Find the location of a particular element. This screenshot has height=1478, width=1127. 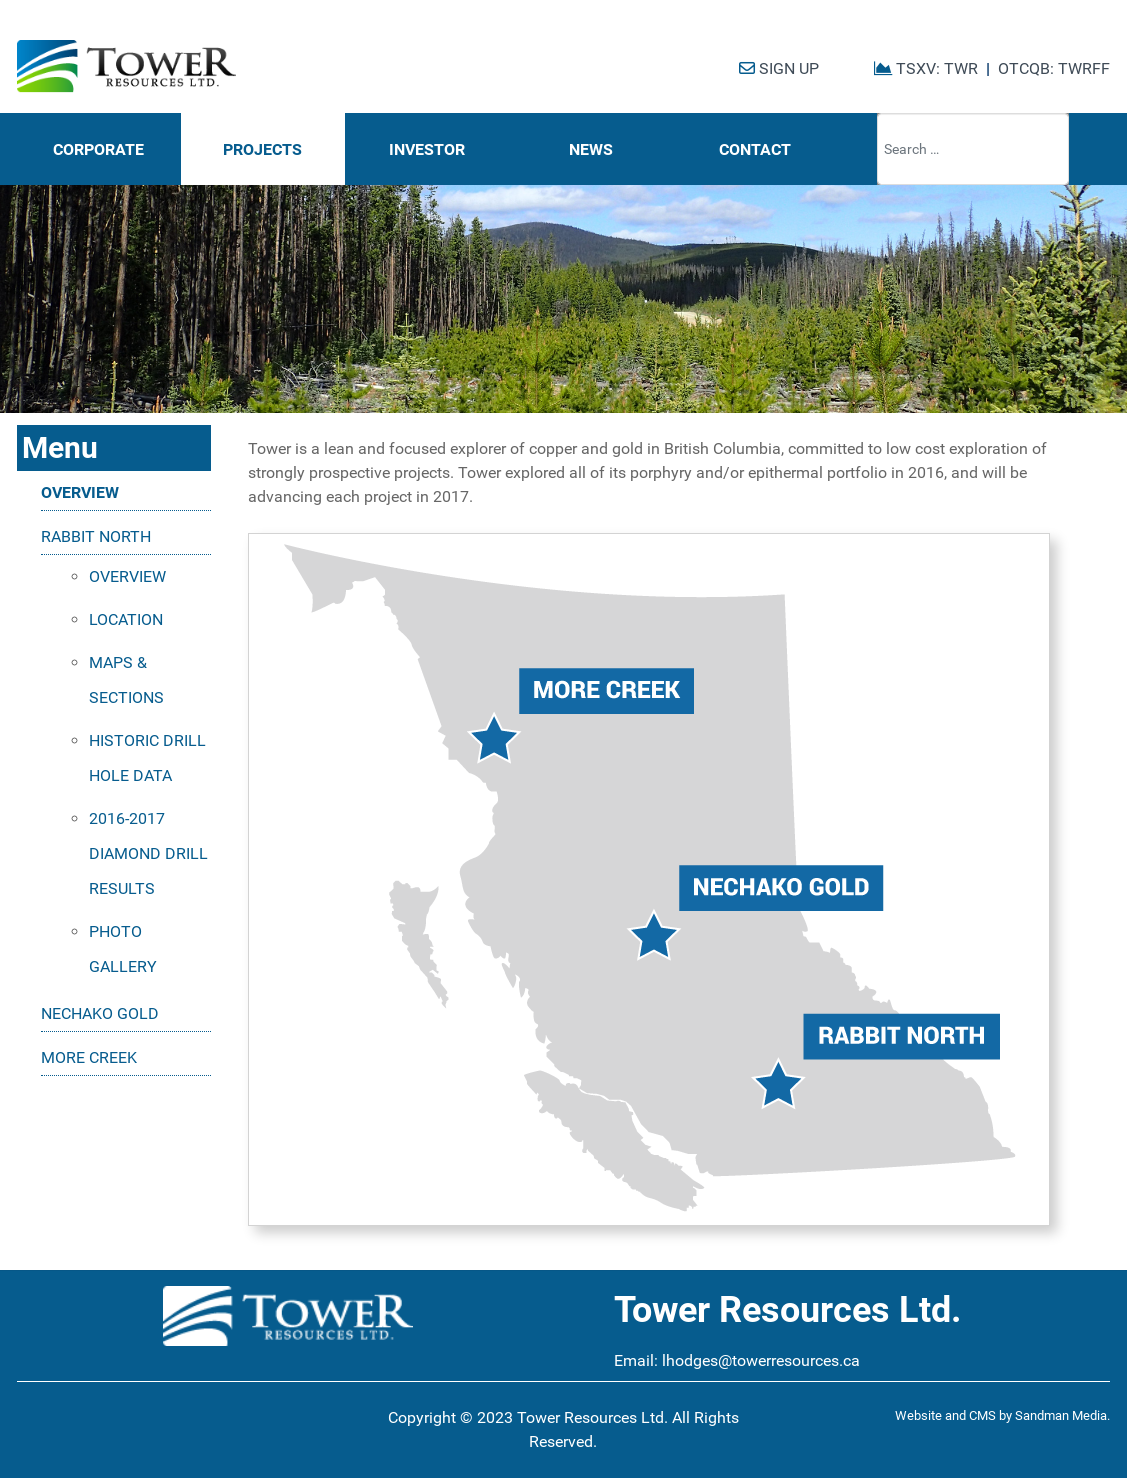

OVERVIEW is located at coordinates (80, 492).